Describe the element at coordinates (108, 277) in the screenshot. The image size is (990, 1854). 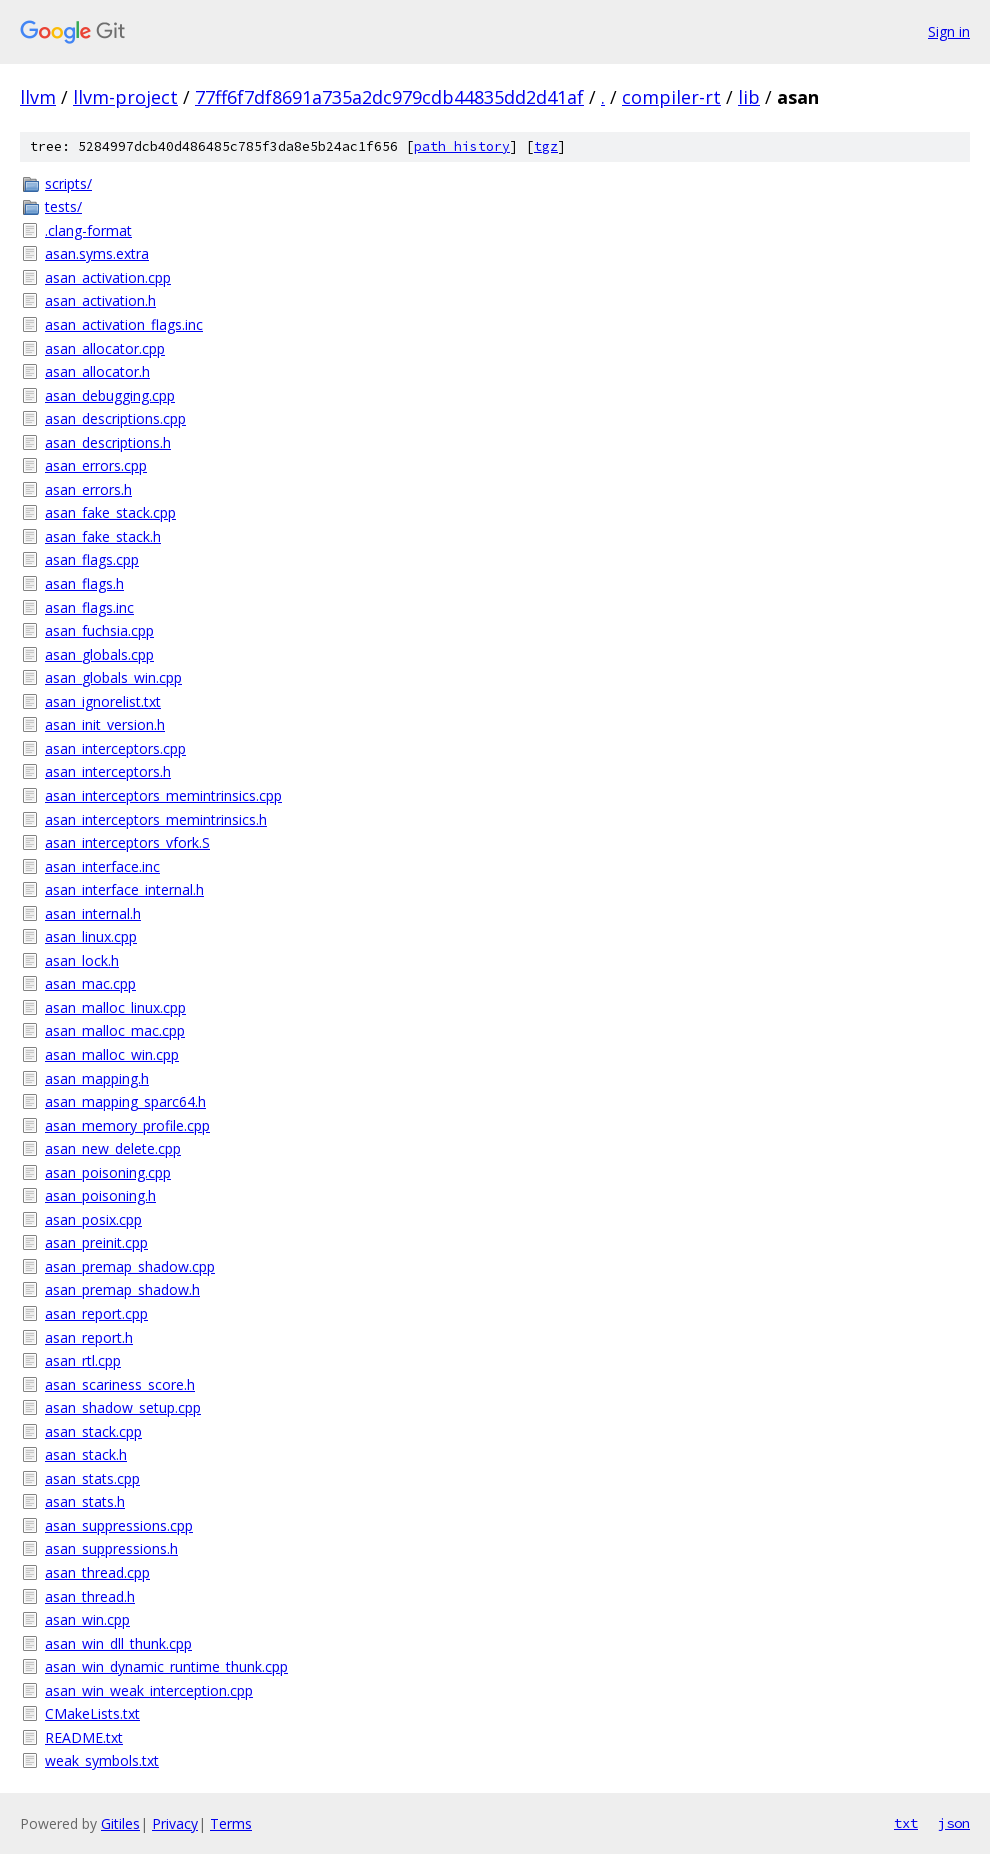
I see `asan_activation.cpp` at that location.